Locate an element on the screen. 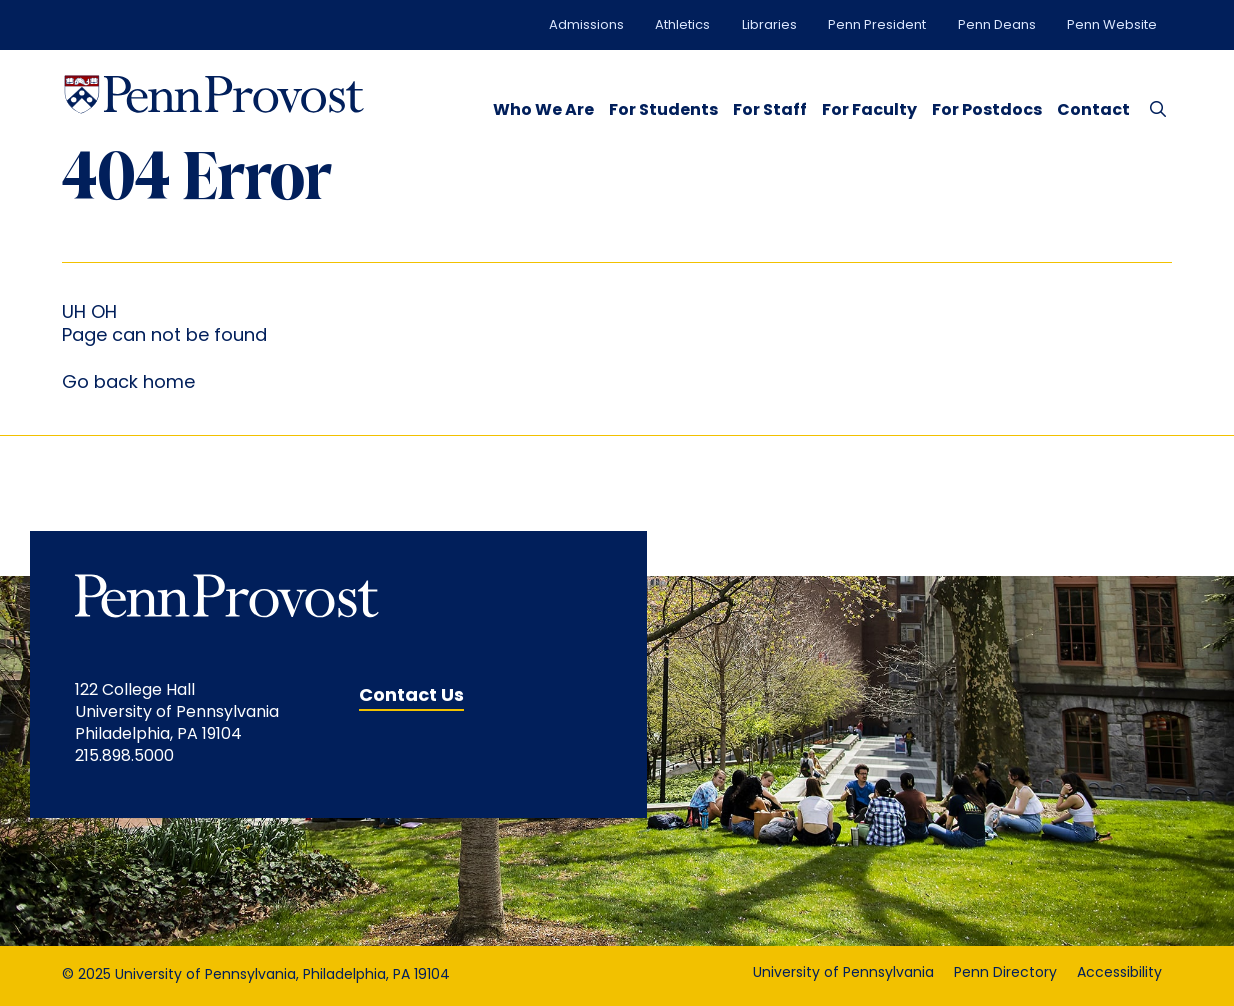 This screenshot has height=1006, width=1234. [Homepage Link] is located at coordinates (214, 94).